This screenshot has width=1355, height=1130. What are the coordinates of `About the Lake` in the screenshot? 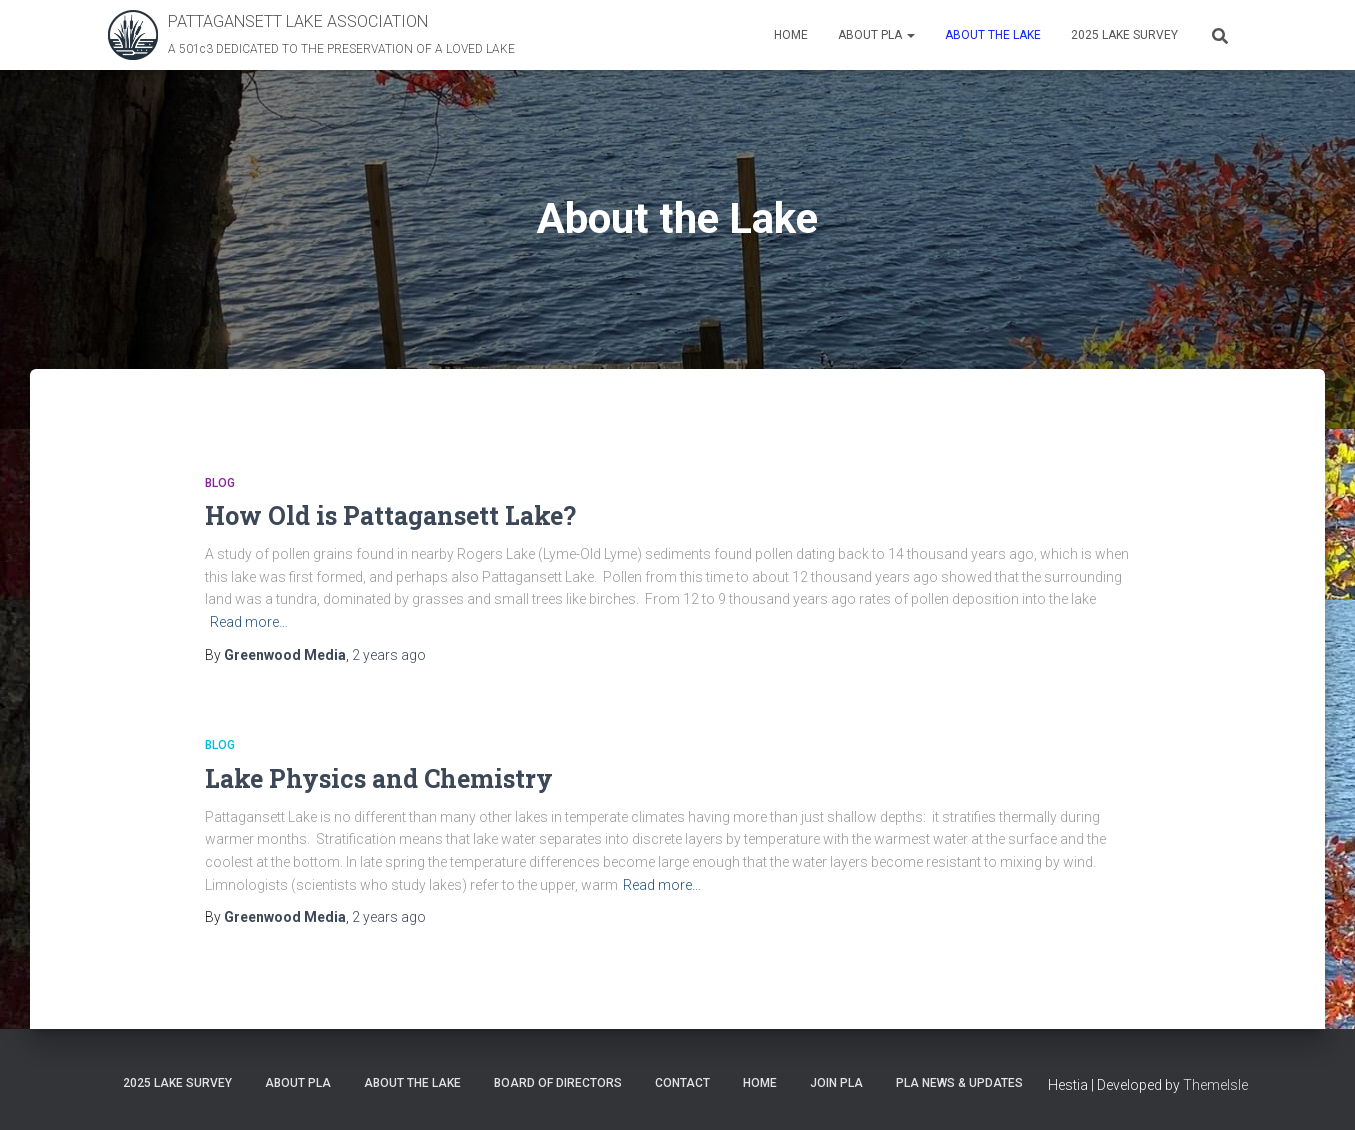 It's located at (993, 35).